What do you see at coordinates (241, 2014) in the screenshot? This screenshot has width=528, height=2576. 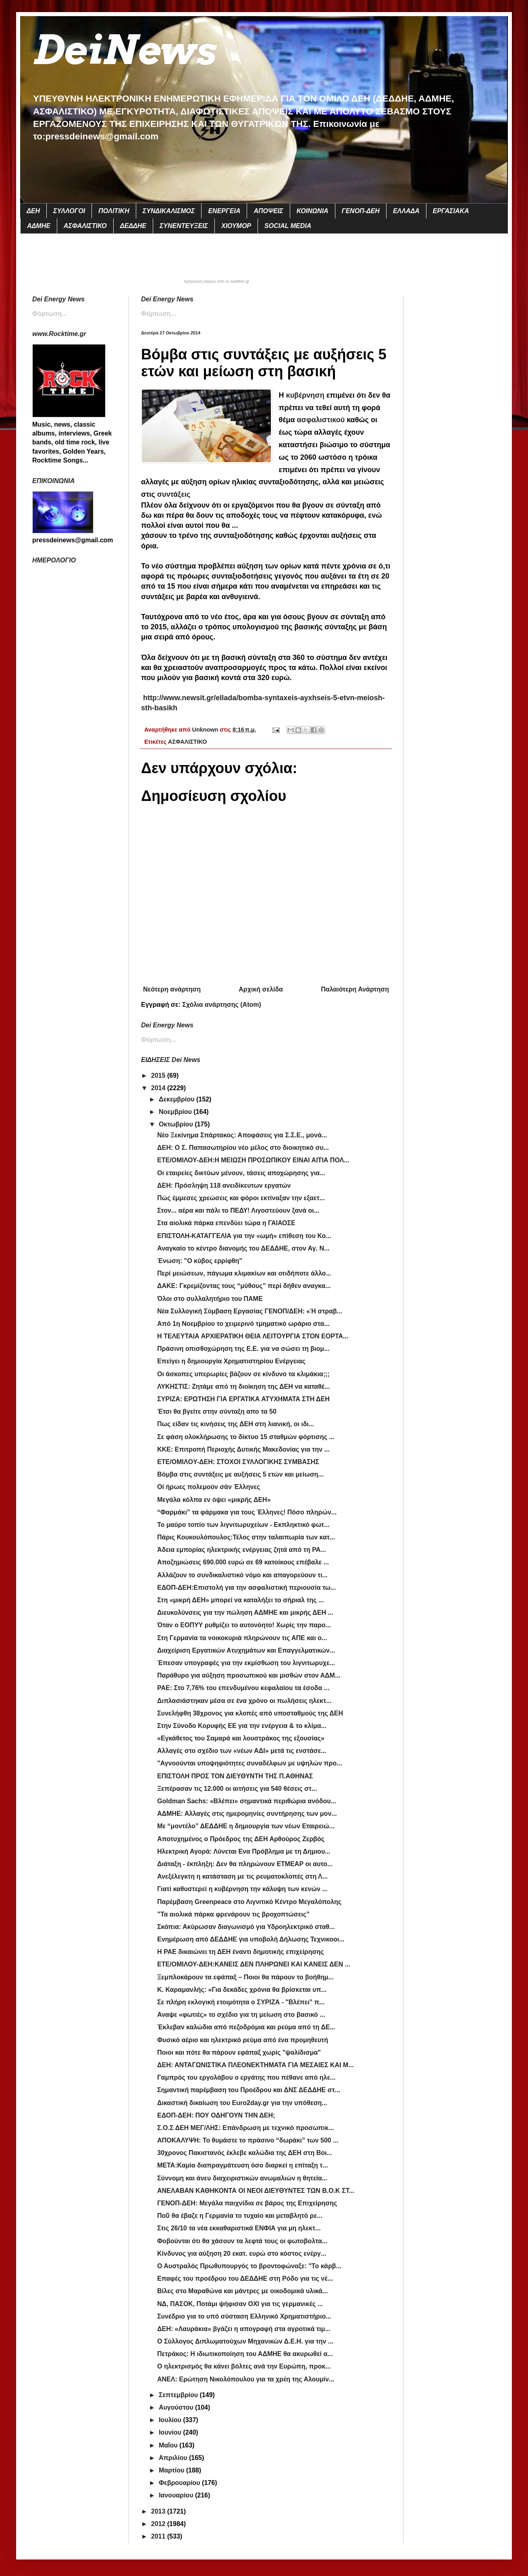 I see `Αναψε «φωτιές» το σχέδιο για τη μείωση στο βασικό ...` at bounding box center [241, 2014].